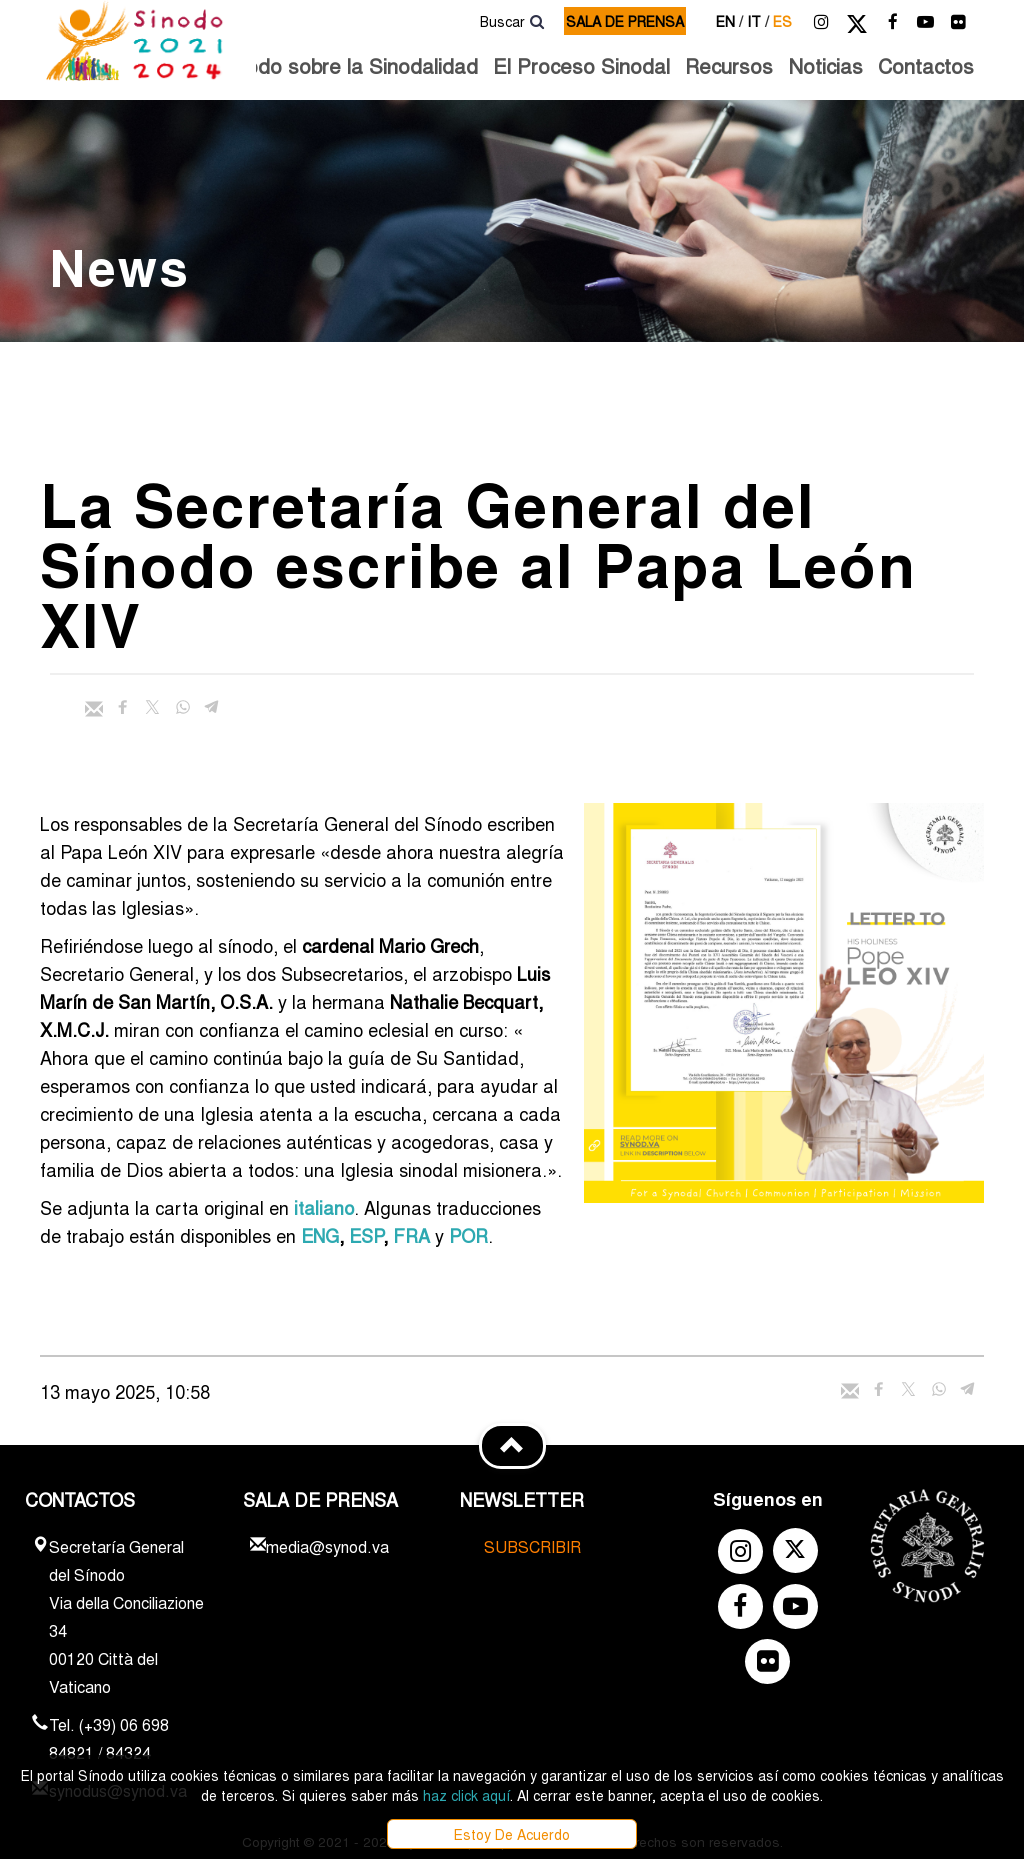 This screenshot has width=1024, height=1859. I want to click on El Sínodo sobre la Sinodalidad, so click(334, 65).